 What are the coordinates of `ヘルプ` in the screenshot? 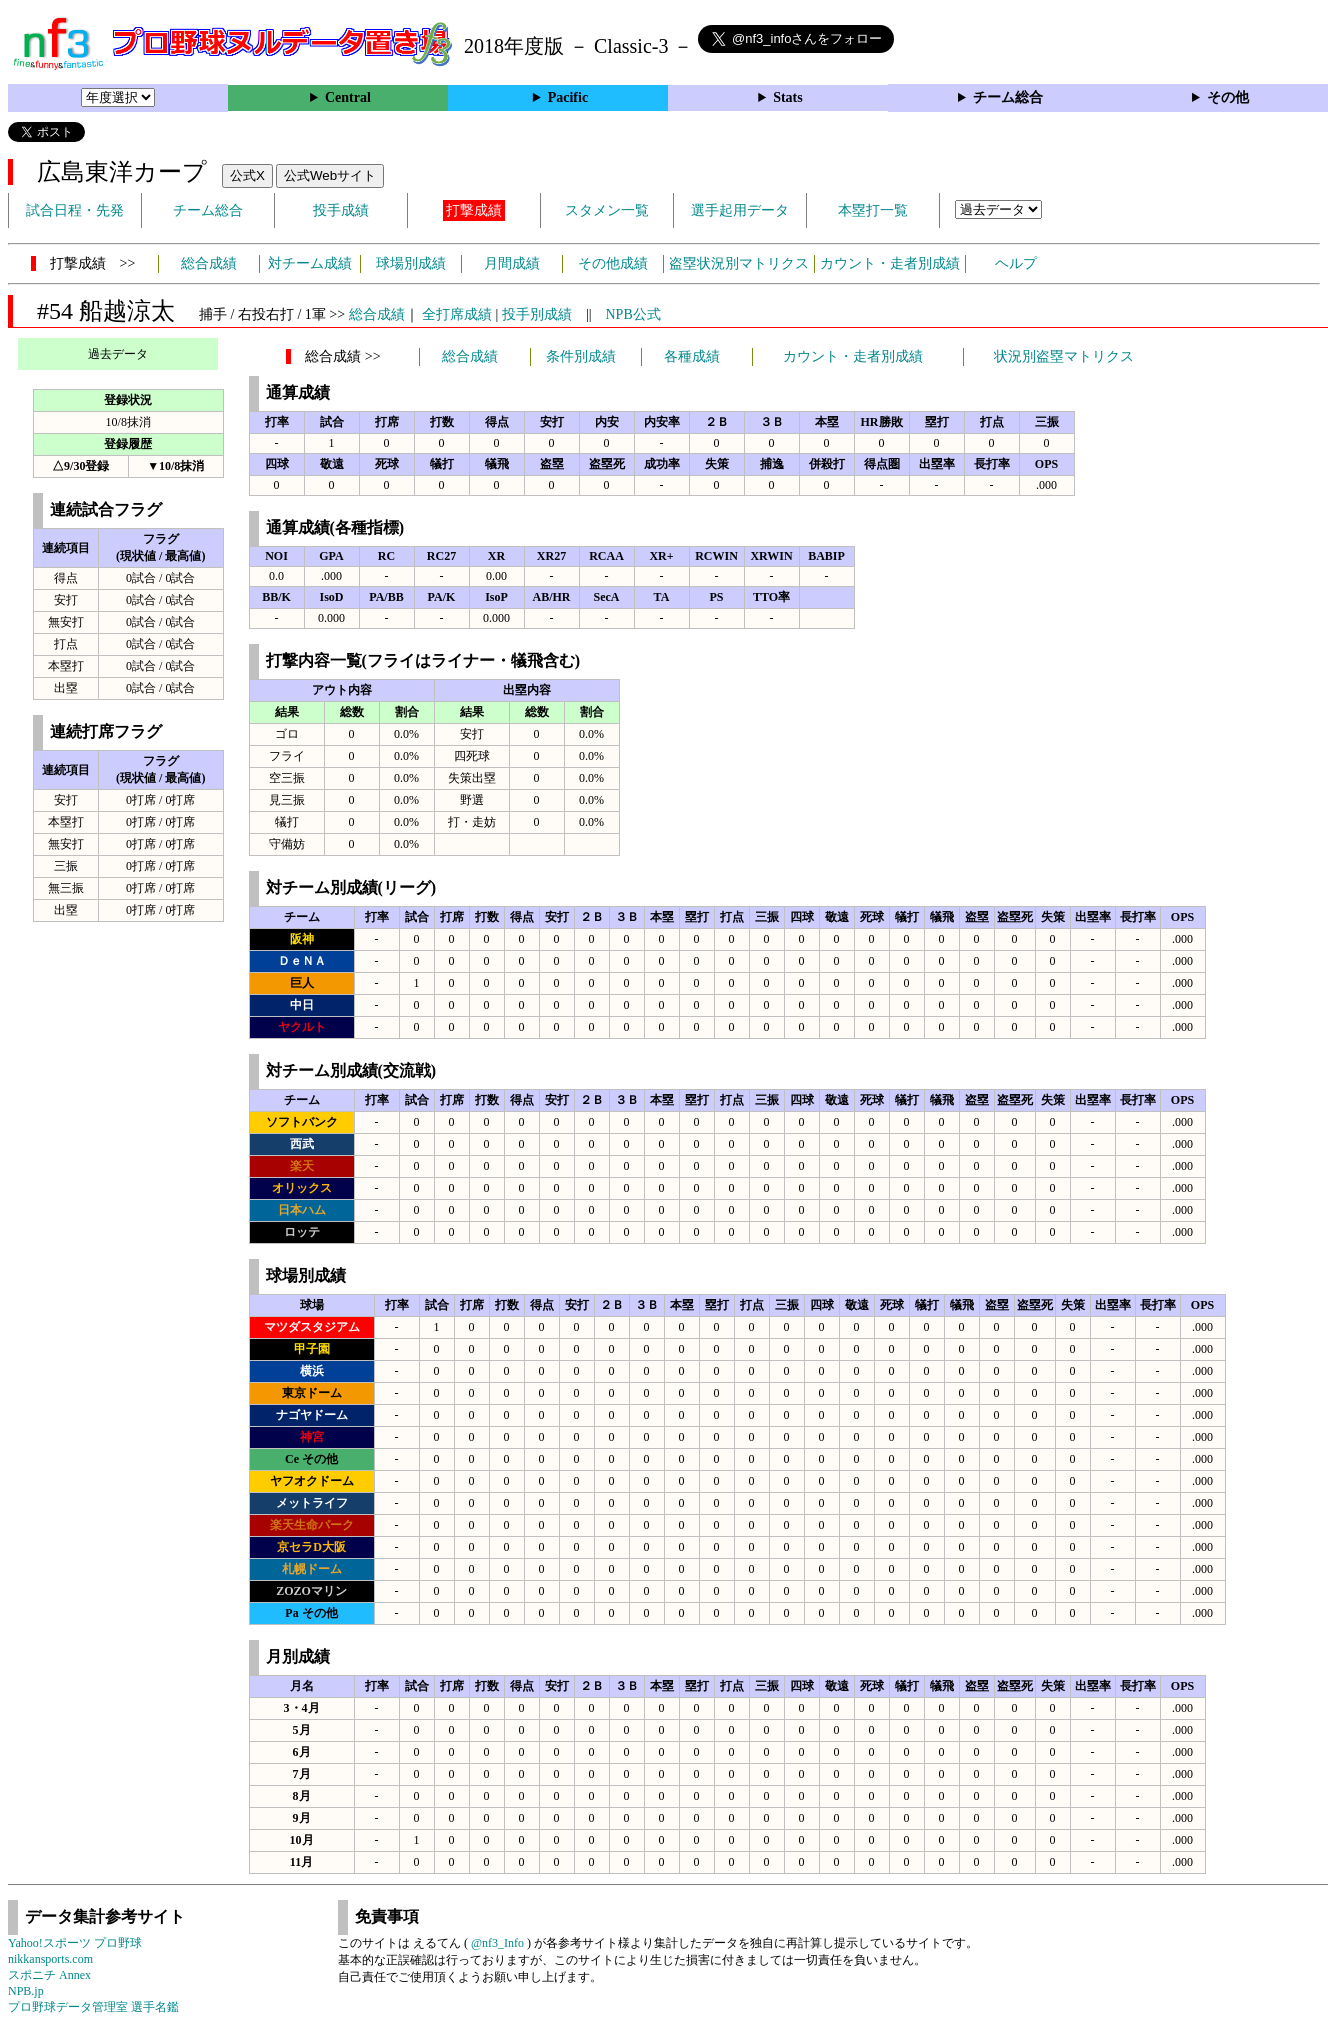 It's located at (1016, 263).